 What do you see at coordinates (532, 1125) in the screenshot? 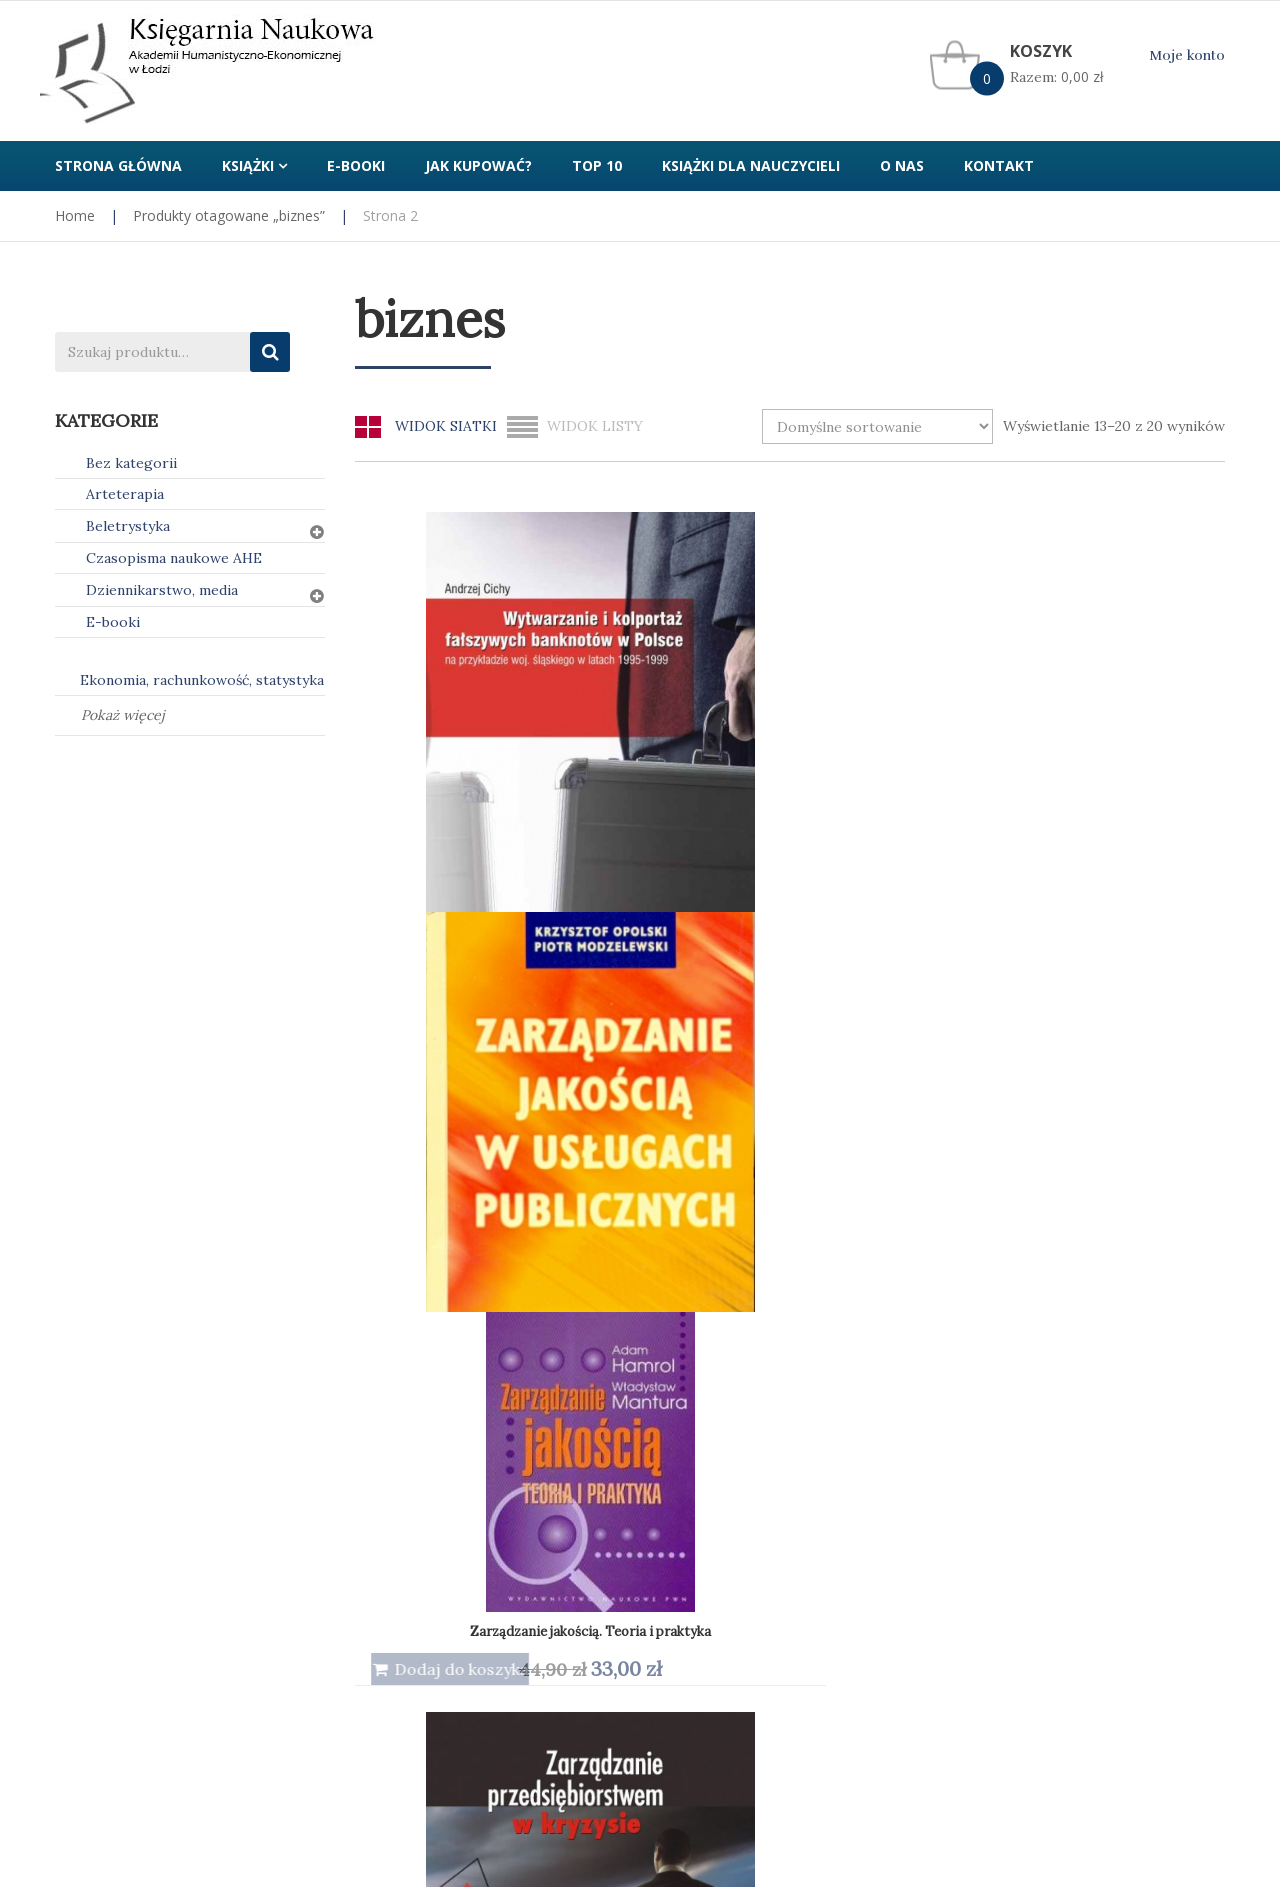
I see `Zarządzanie przedsiębiorstwem w kryzysie (e-book) PDF` at bounding box center [532, 1125].